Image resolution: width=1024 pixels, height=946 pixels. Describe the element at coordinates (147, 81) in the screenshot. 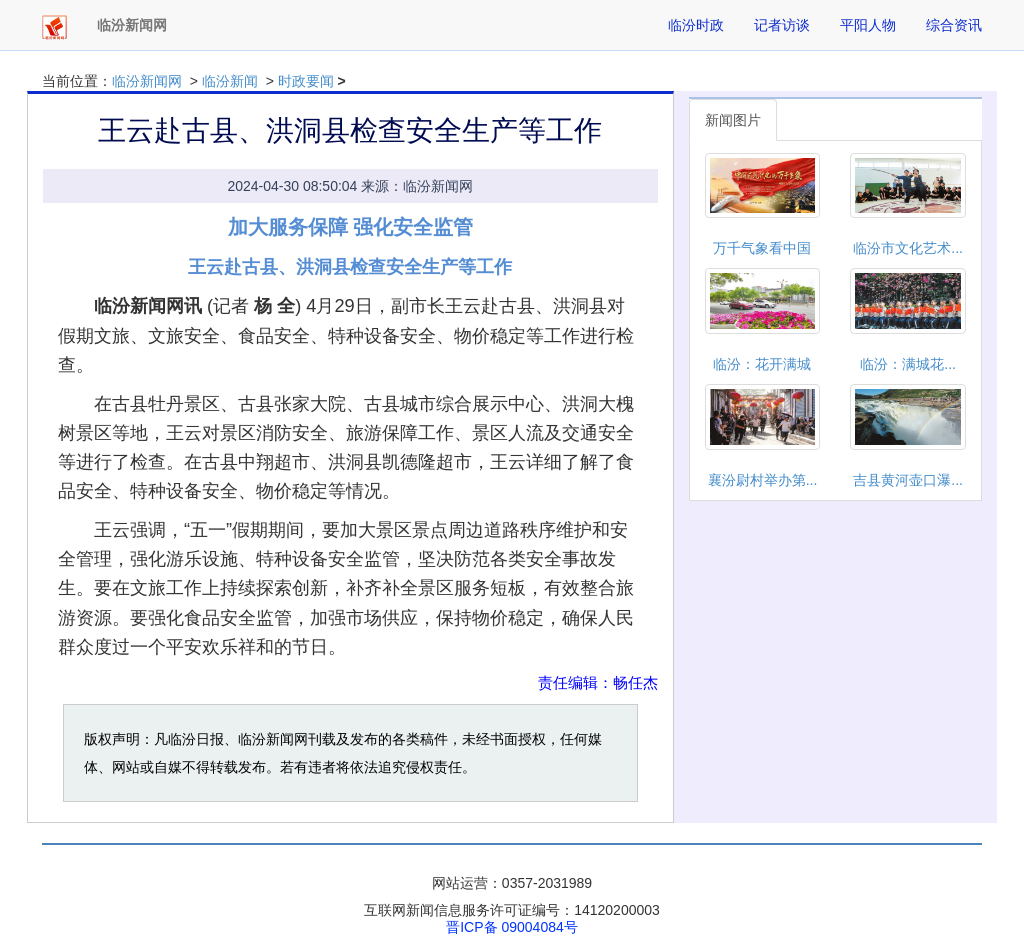

I see `临汾新闻网` at that location.